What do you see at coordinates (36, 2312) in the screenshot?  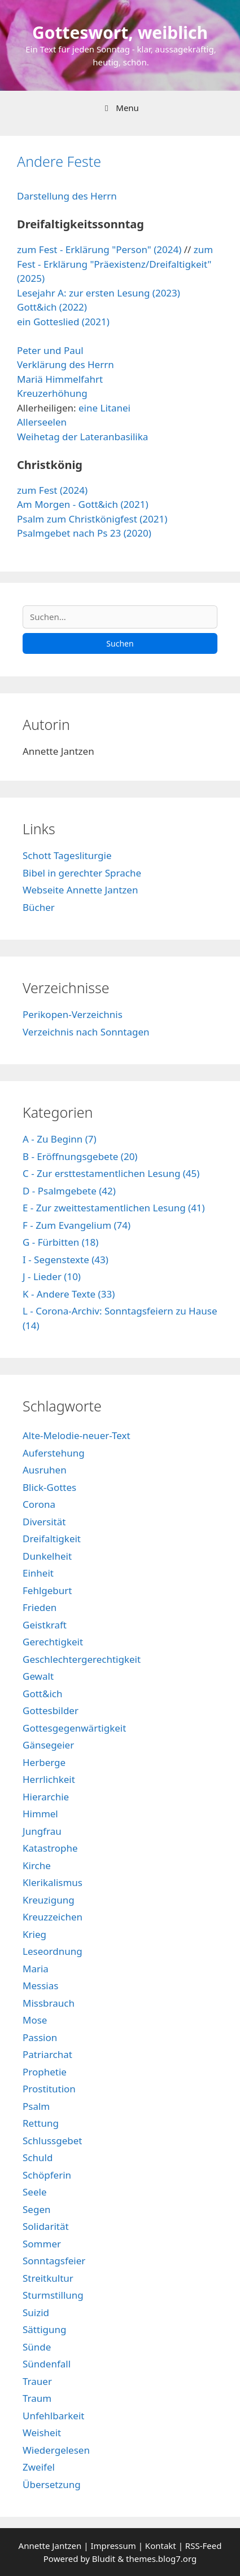 I see `Suizid` at bounding box center [36, 2312].